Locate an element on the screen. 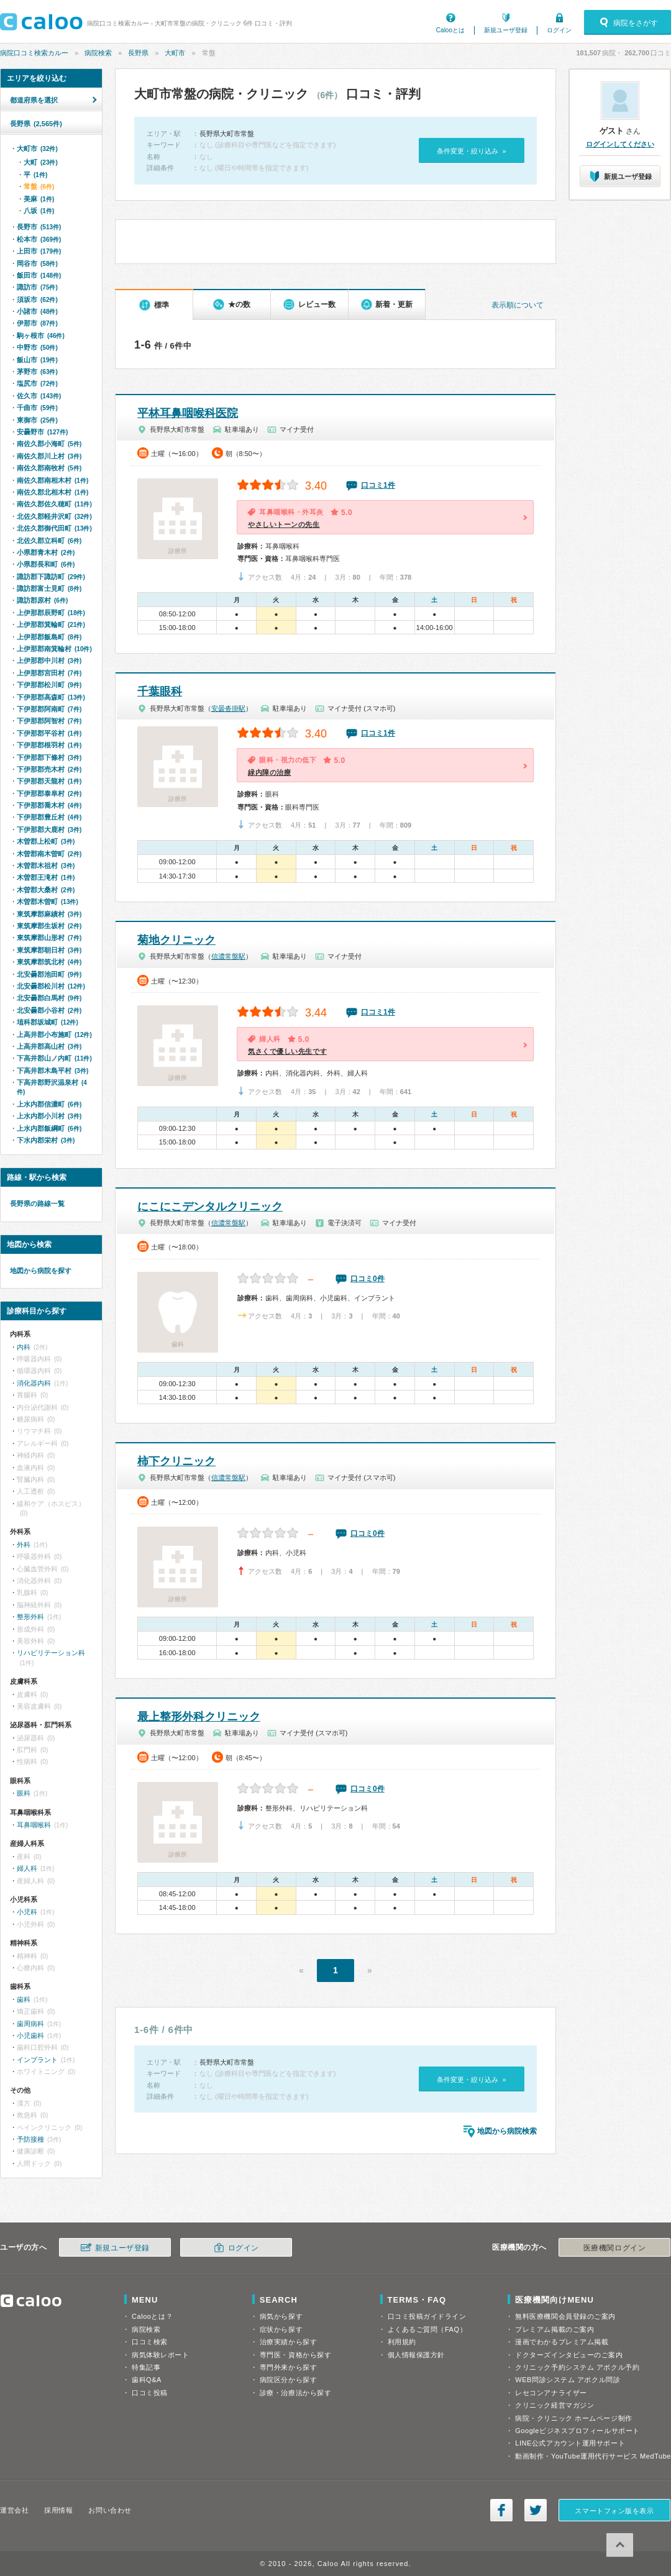  表示順について is located at coordinates (517, 305).